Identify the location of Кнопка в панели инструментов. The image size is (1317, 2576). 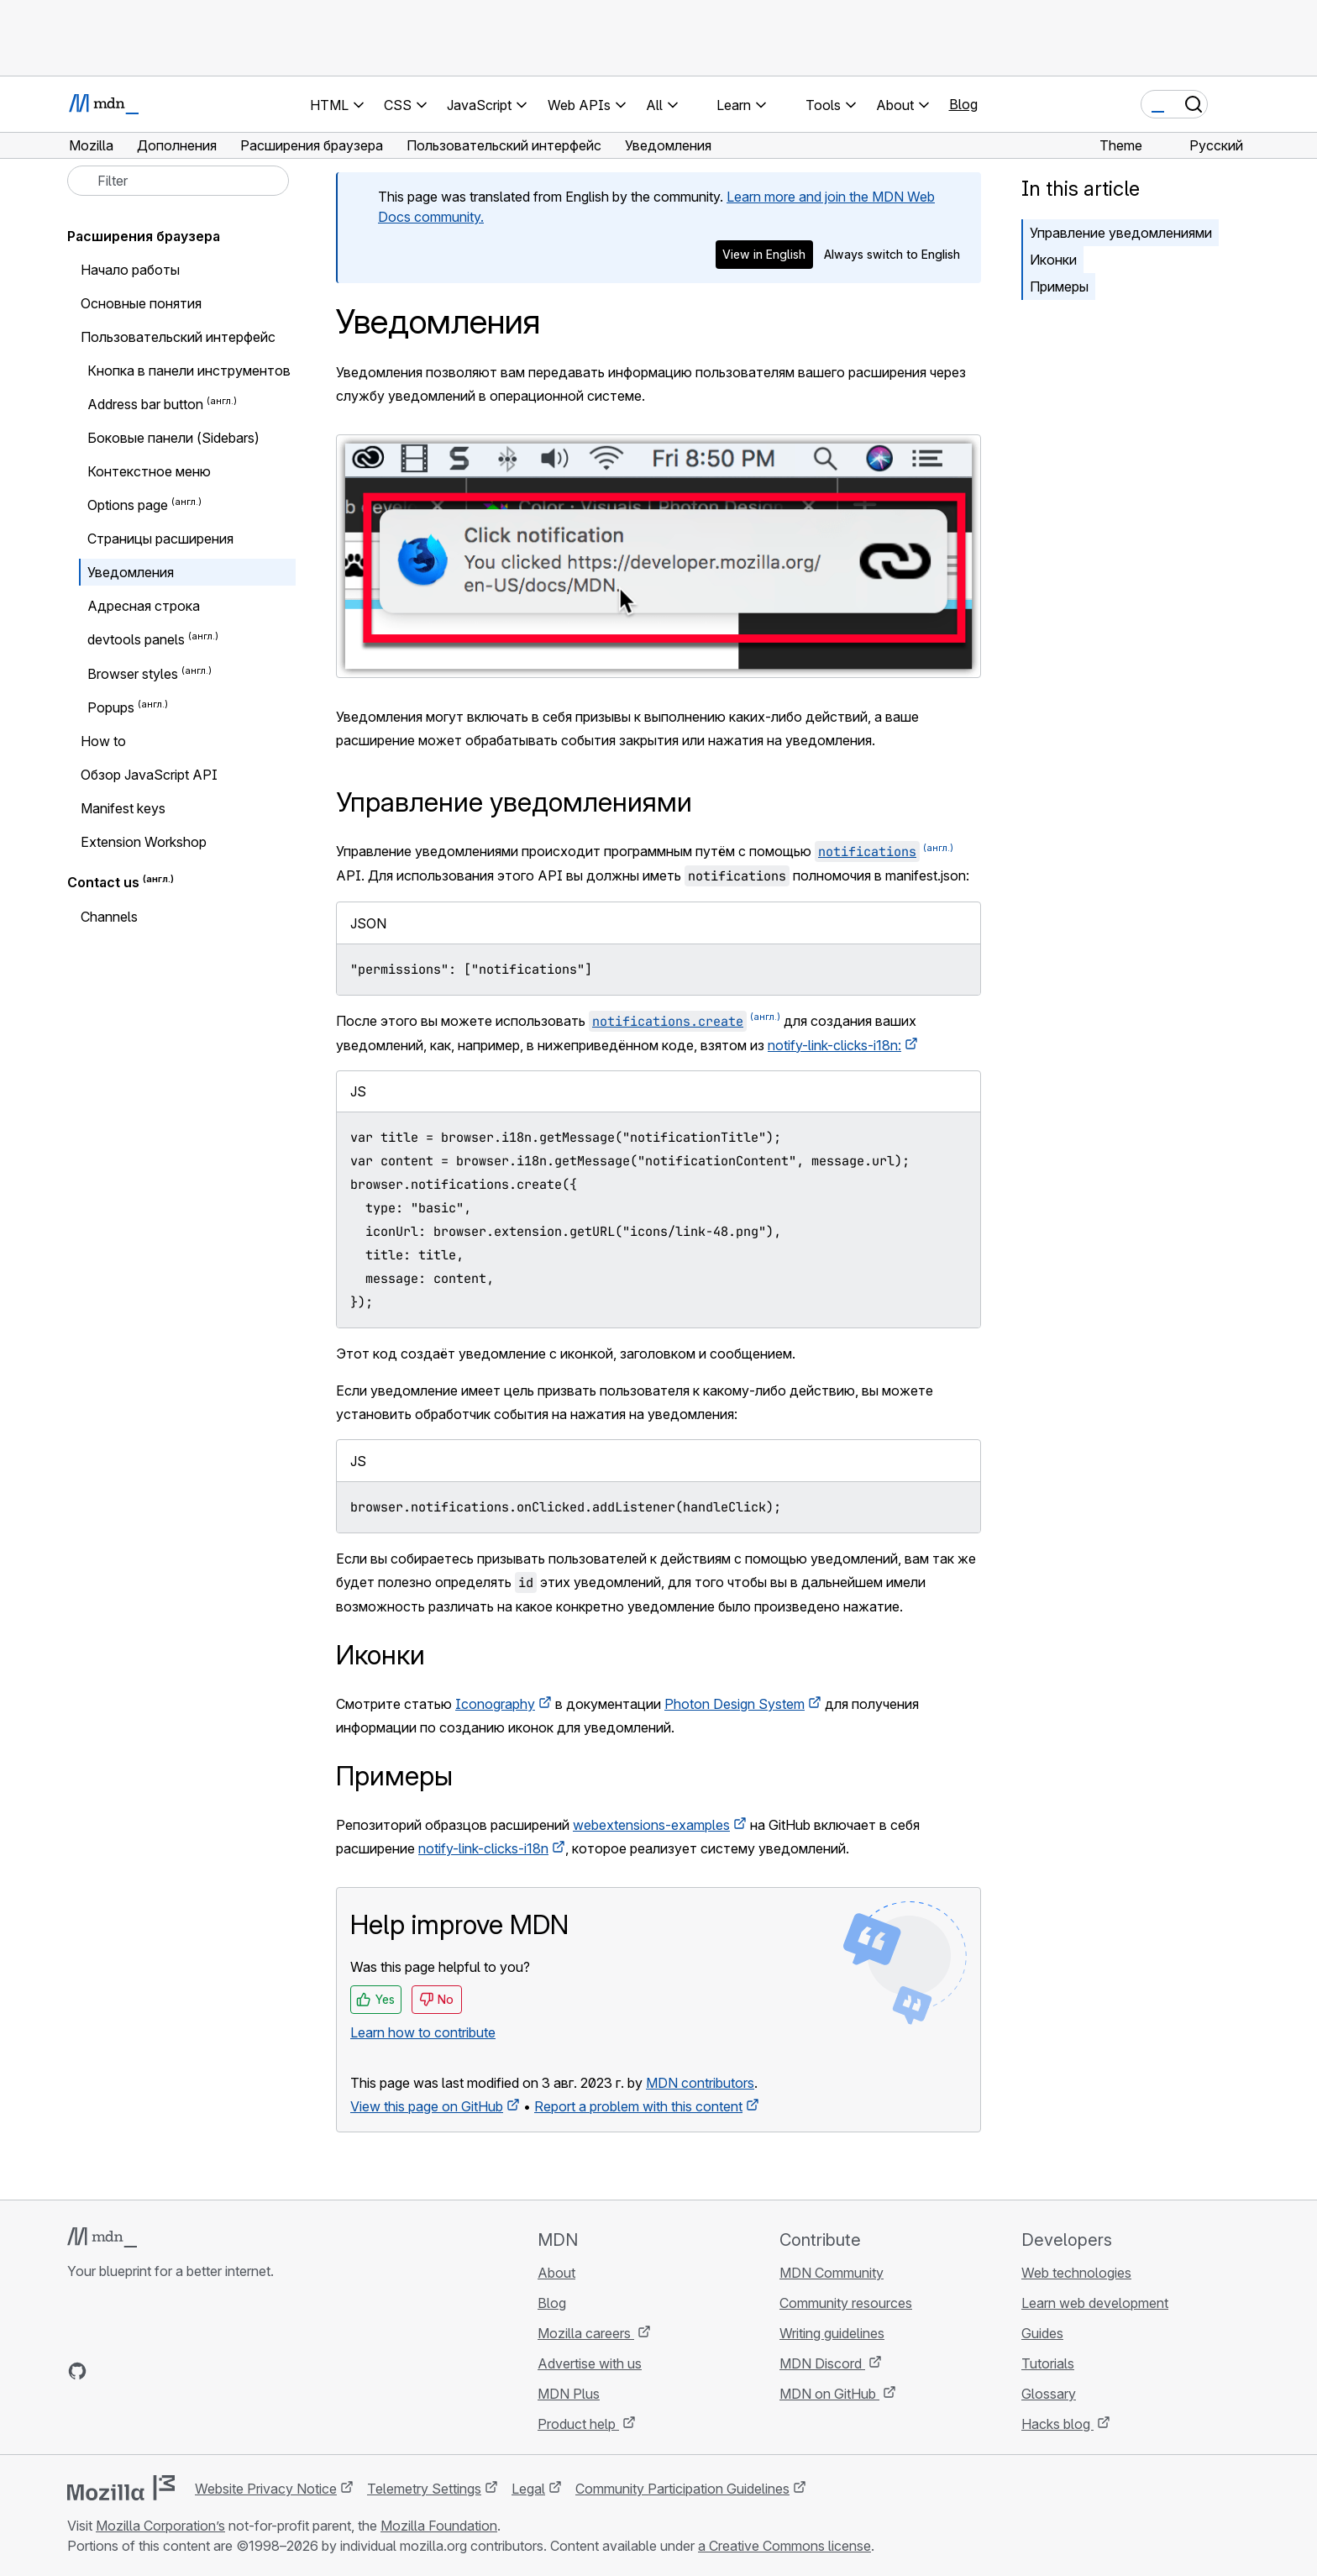
(189, 370).